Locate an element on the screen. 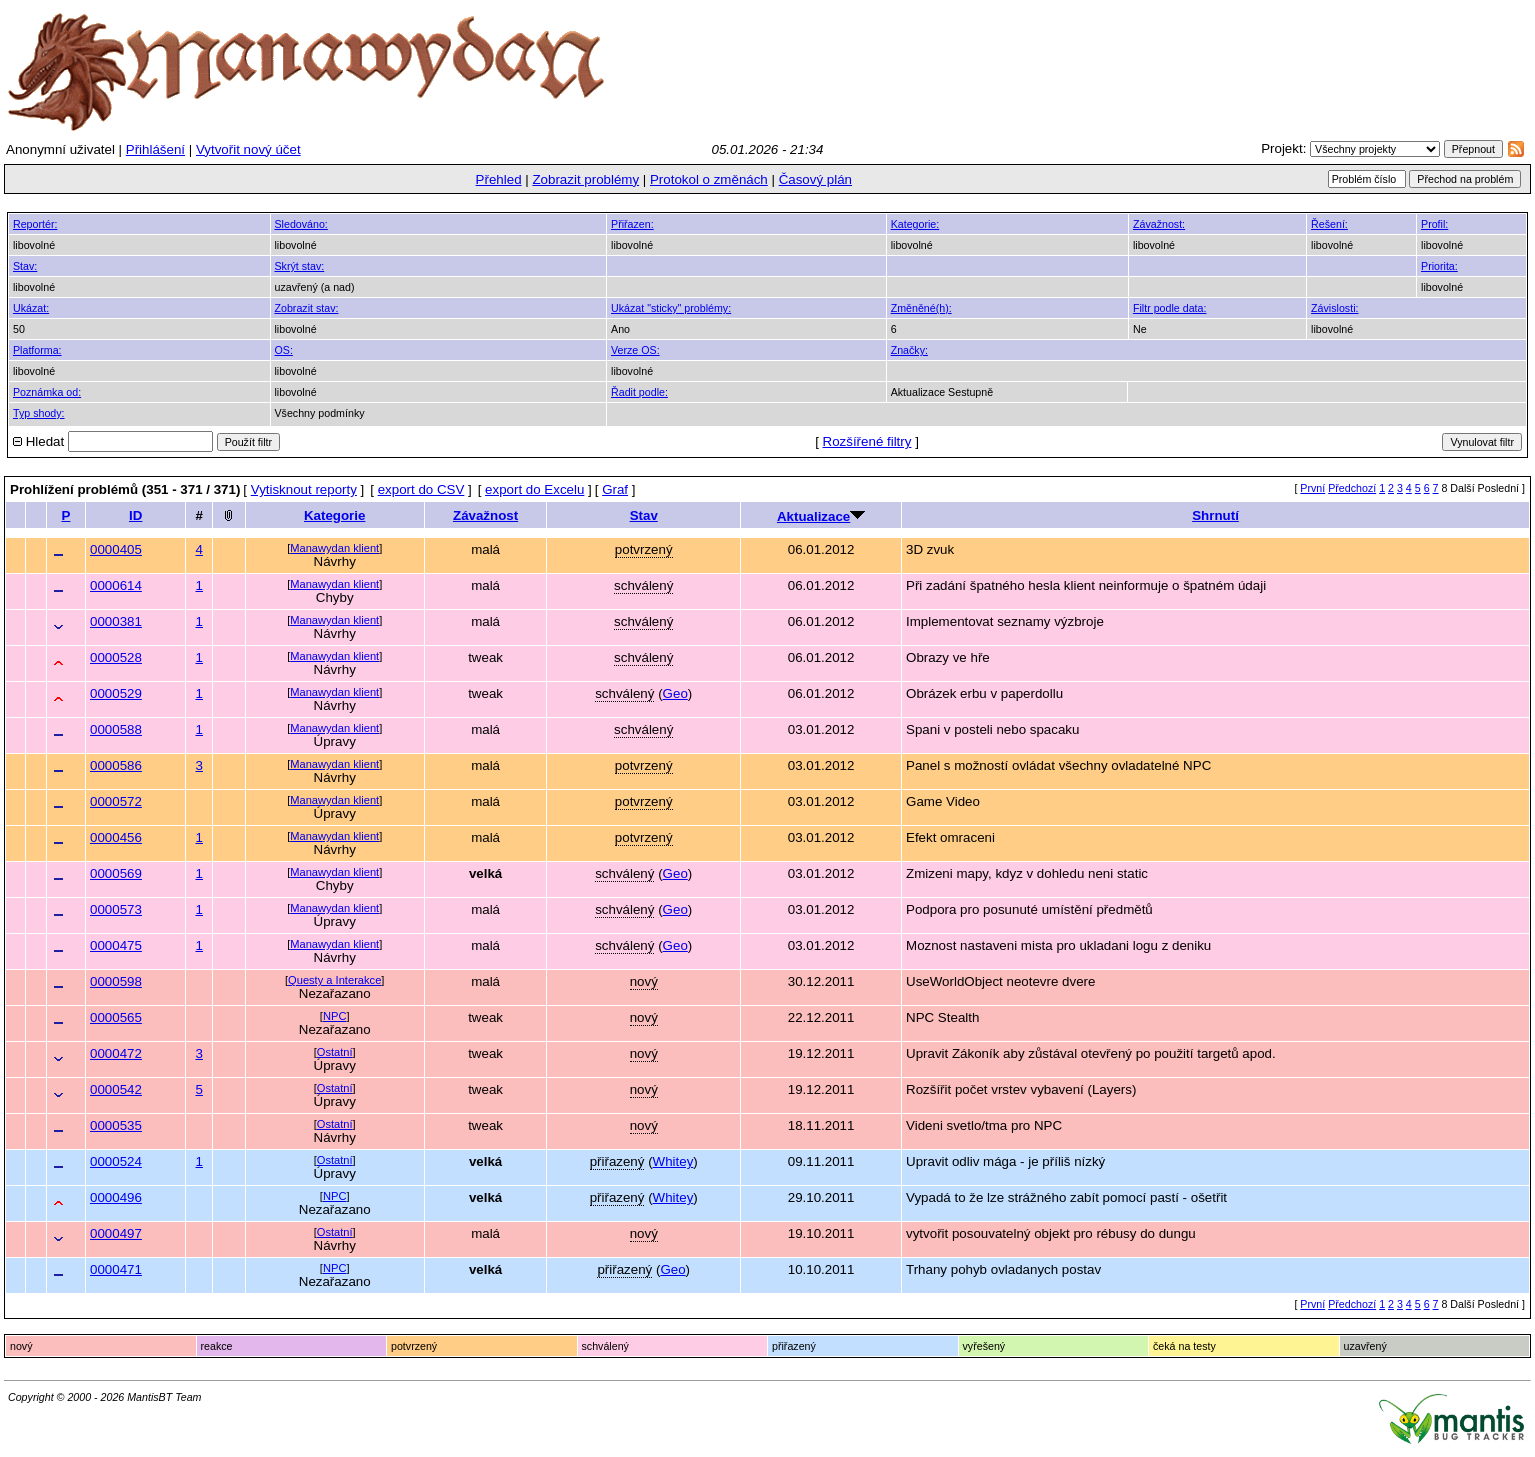  Poznámka od: is located at coordinates (47, 392).